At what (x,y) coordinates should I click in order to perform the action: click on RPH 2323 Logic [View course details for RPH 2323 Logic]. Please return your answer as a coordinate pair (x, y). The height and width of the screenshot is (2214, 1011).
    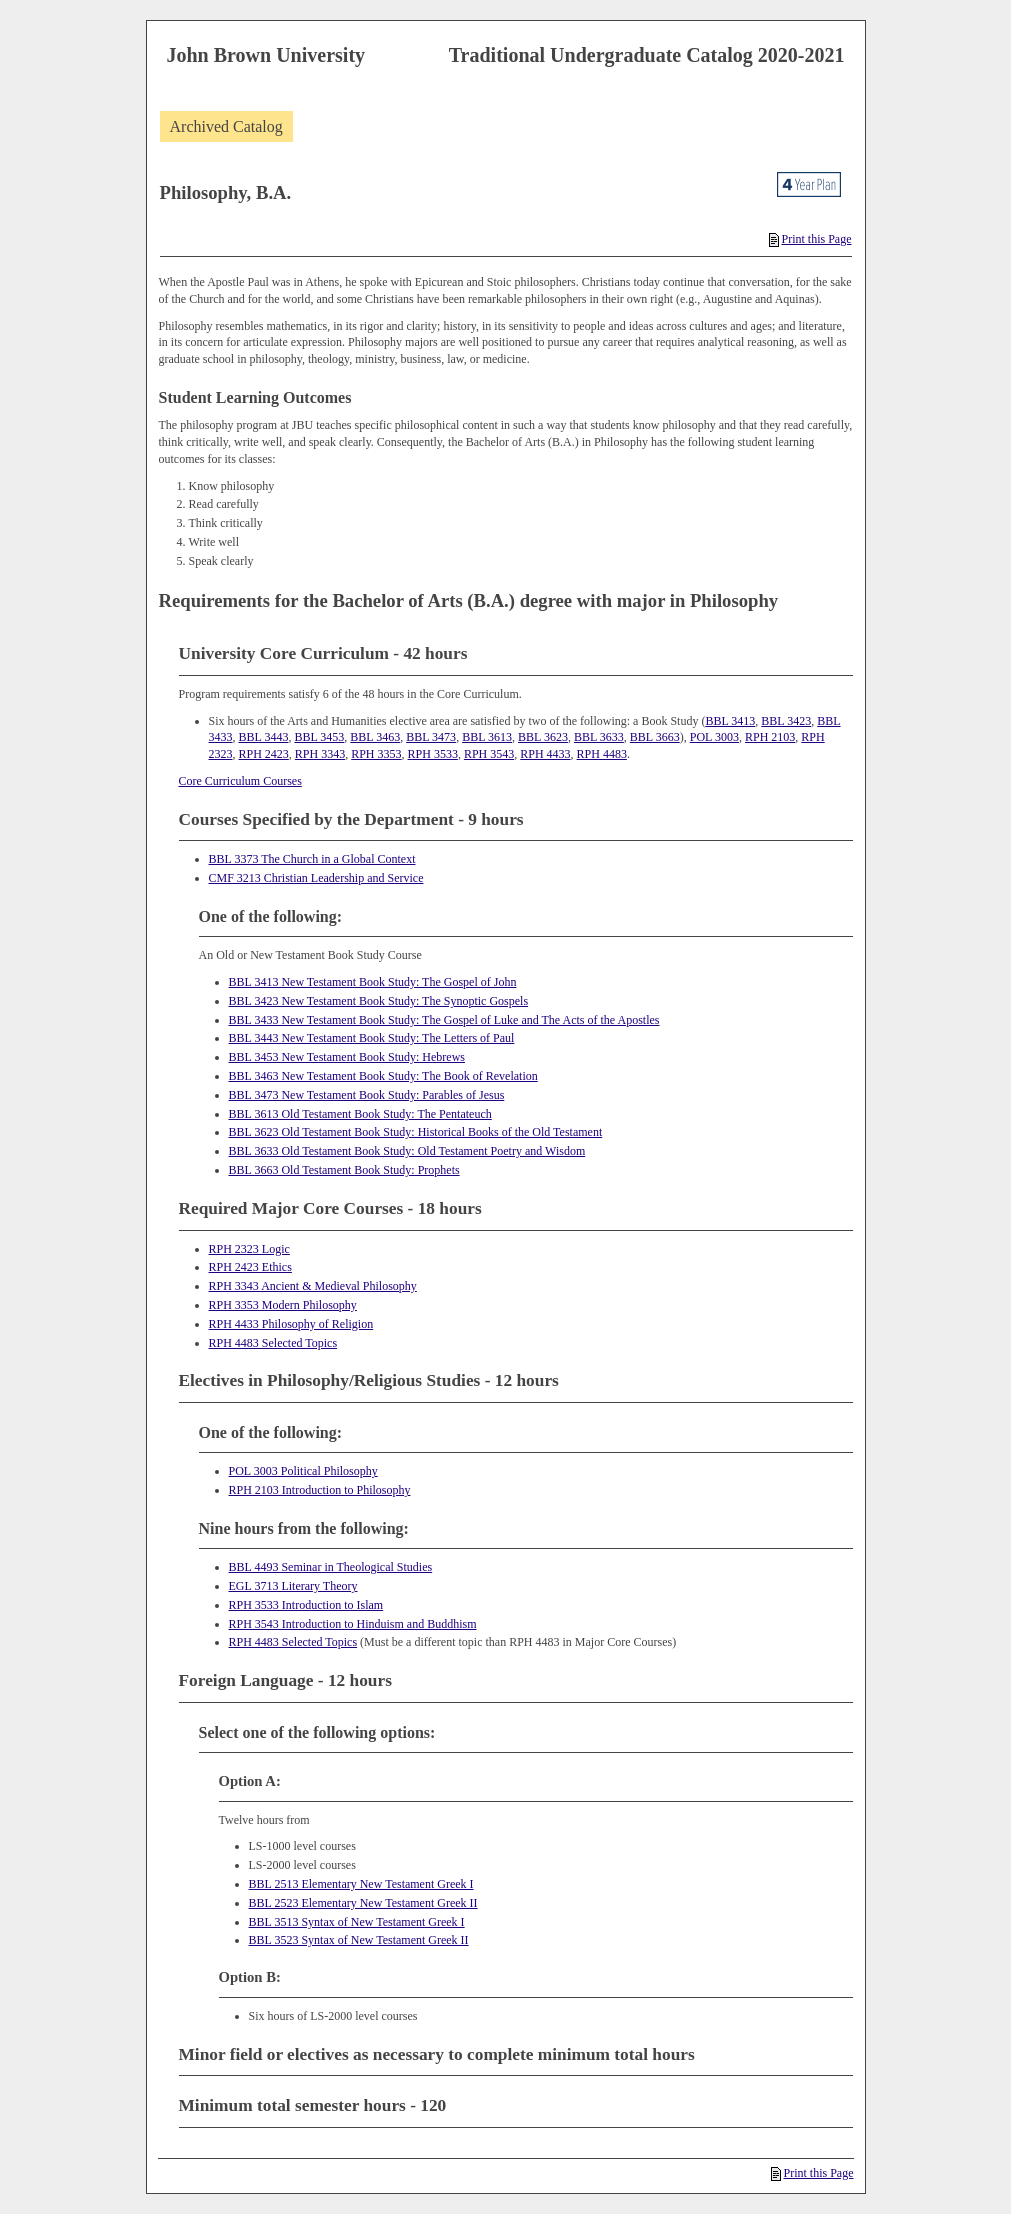
    Looking at the image, I should click on (249, 1249).